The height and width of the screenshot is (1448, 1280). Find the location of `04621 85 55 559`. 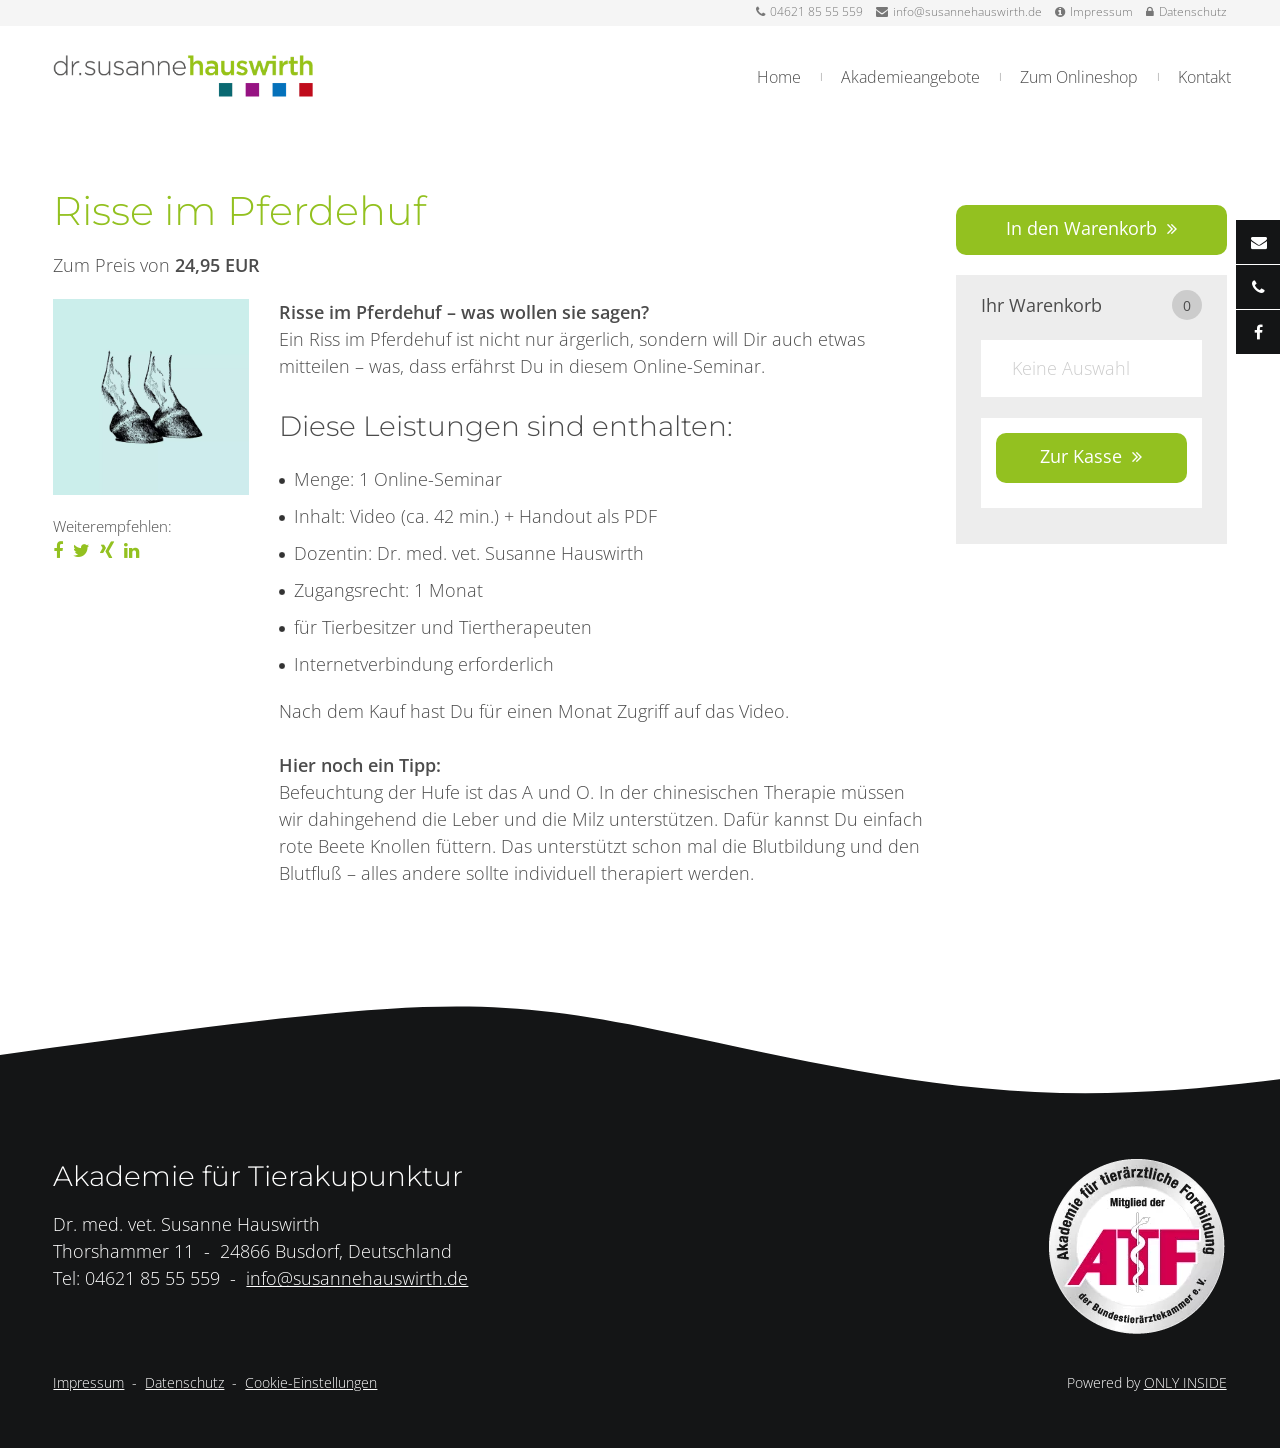

04621 85 55 559 is located at coordinates (809, 11).